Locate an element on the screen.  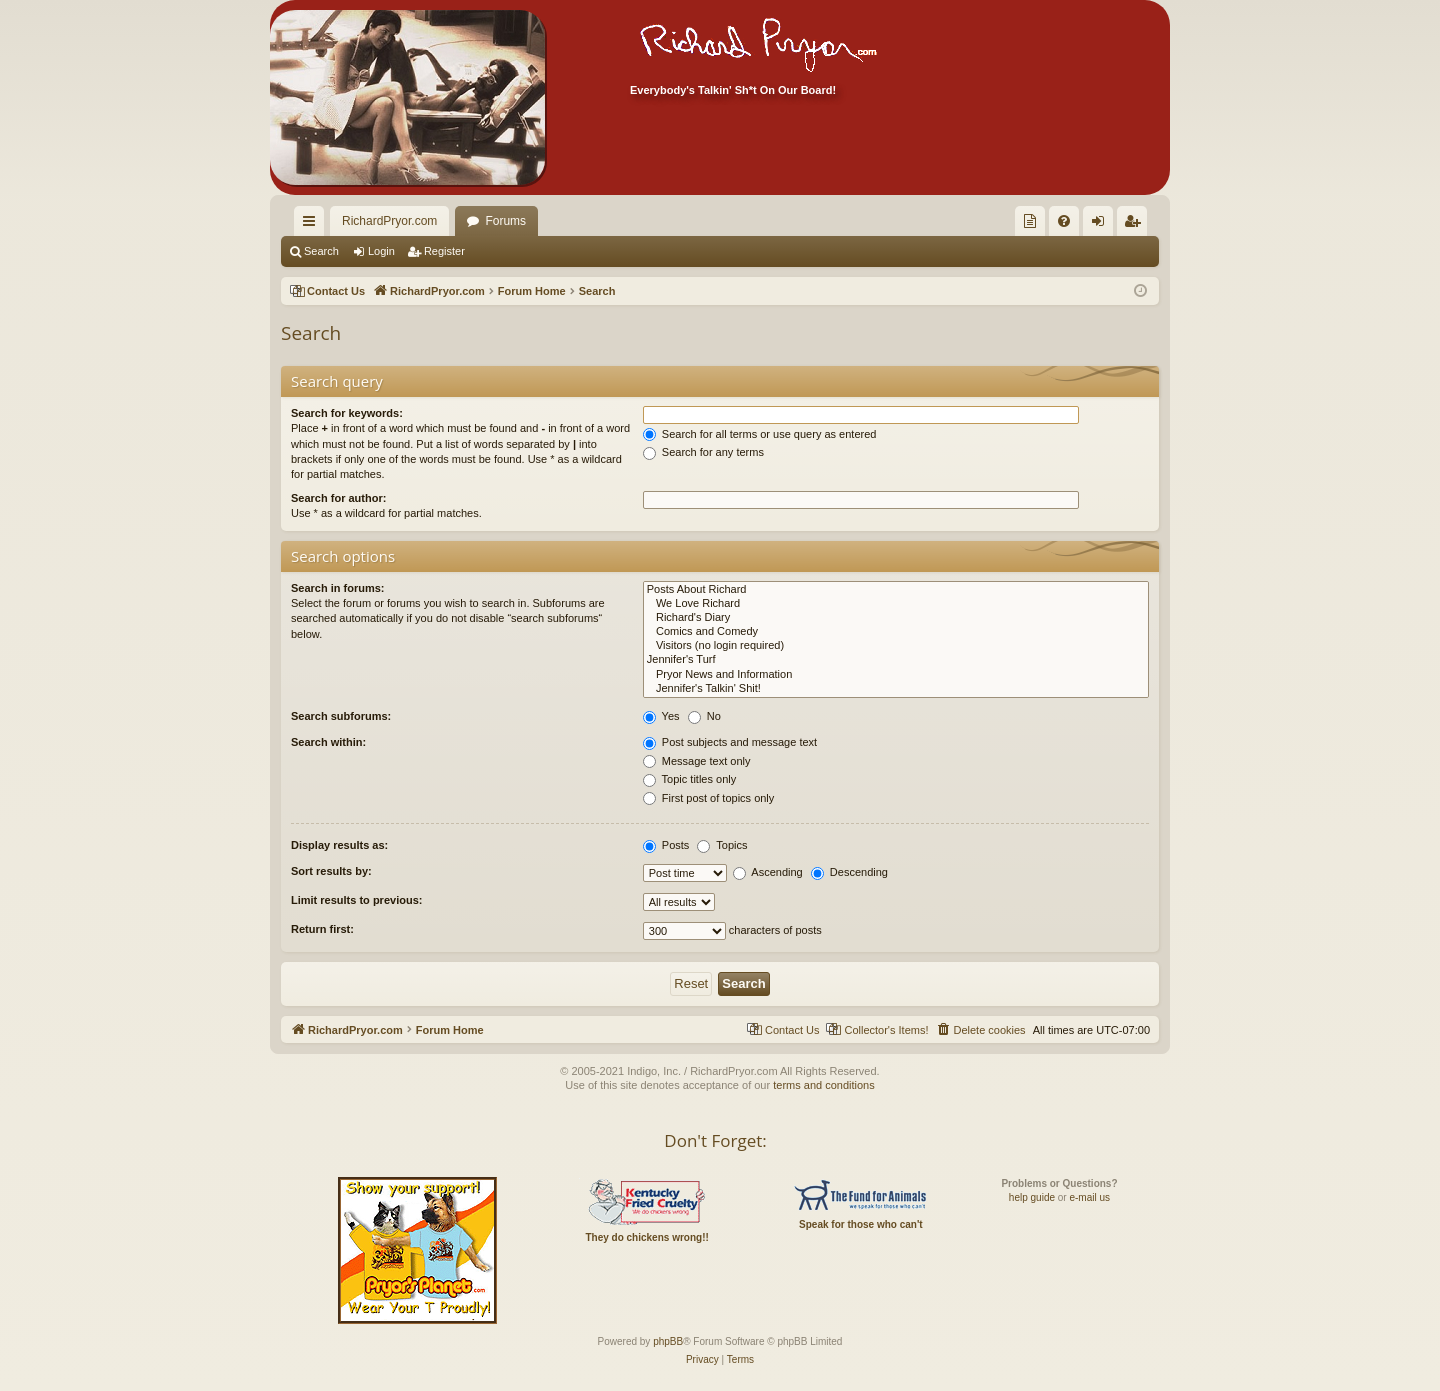
Pryor News and Information is located at coordinates (896, 675).